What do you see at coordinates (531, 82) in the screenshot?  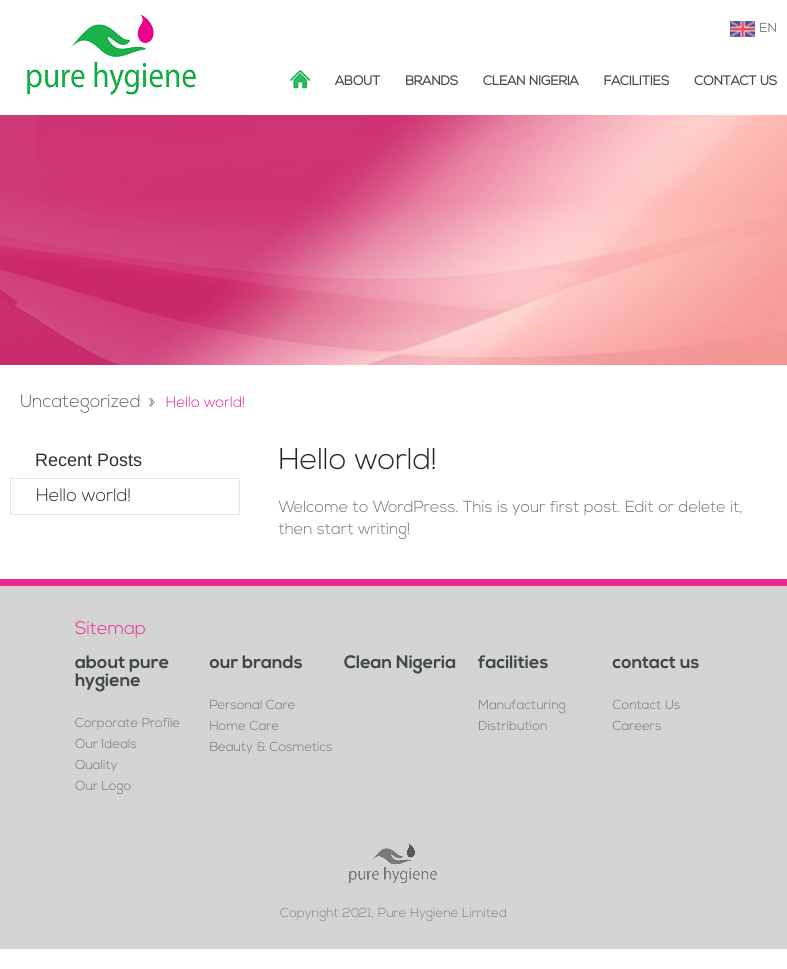 I see `Clean Nigeria` at bounding box center [531, 82].